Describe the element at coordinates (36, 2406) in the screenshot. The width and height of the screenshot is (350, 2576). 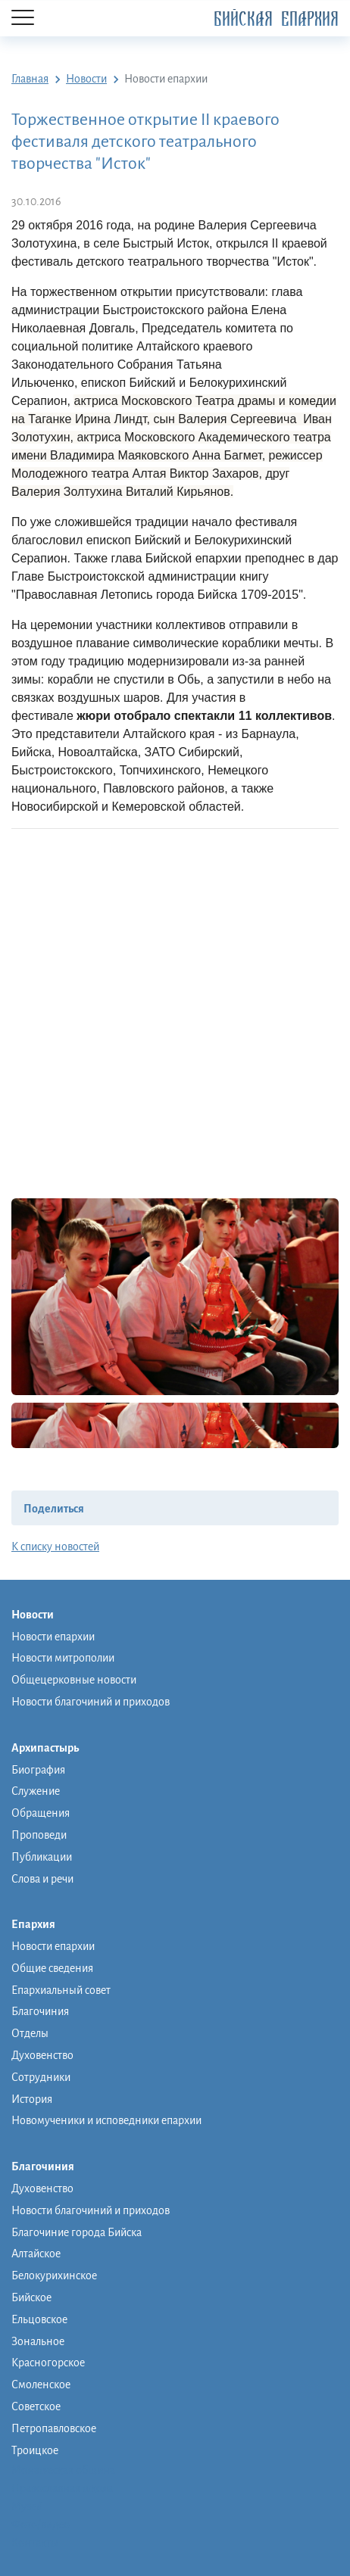
I see `Советское` at that location.